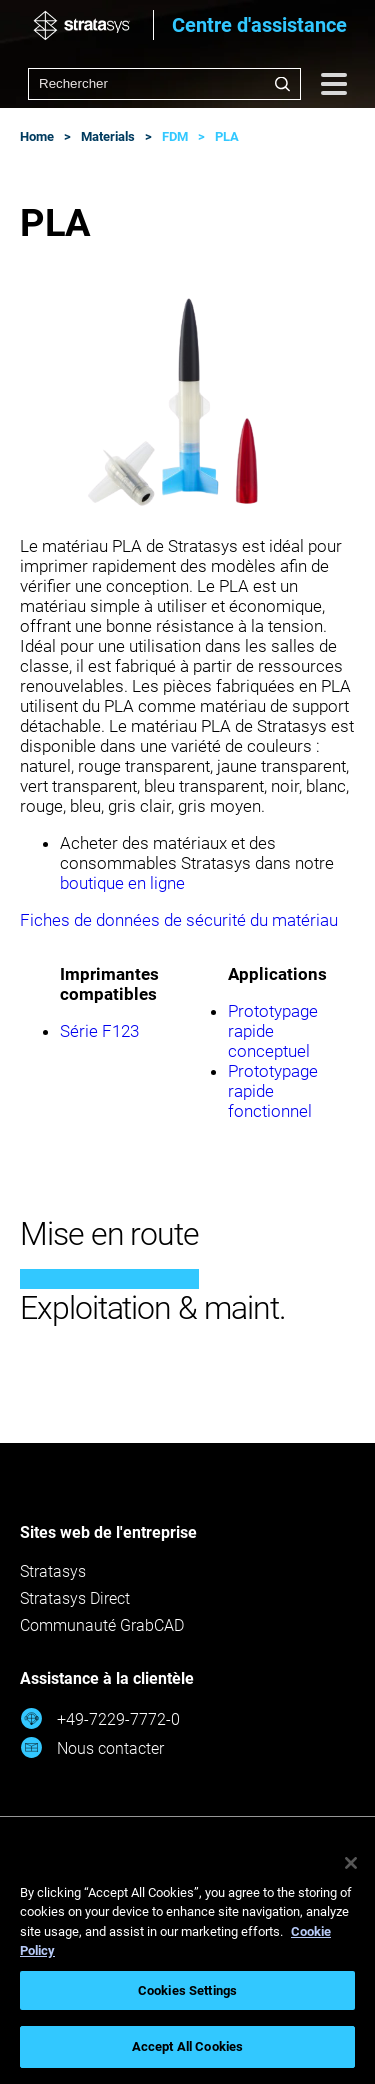 This screenshot has height=2084, width=375. What do you see at coordinates (273, 1091) in the screenshot?
I see `Prototypage rapide fonctionnel` at bounding box center [273, 1091].